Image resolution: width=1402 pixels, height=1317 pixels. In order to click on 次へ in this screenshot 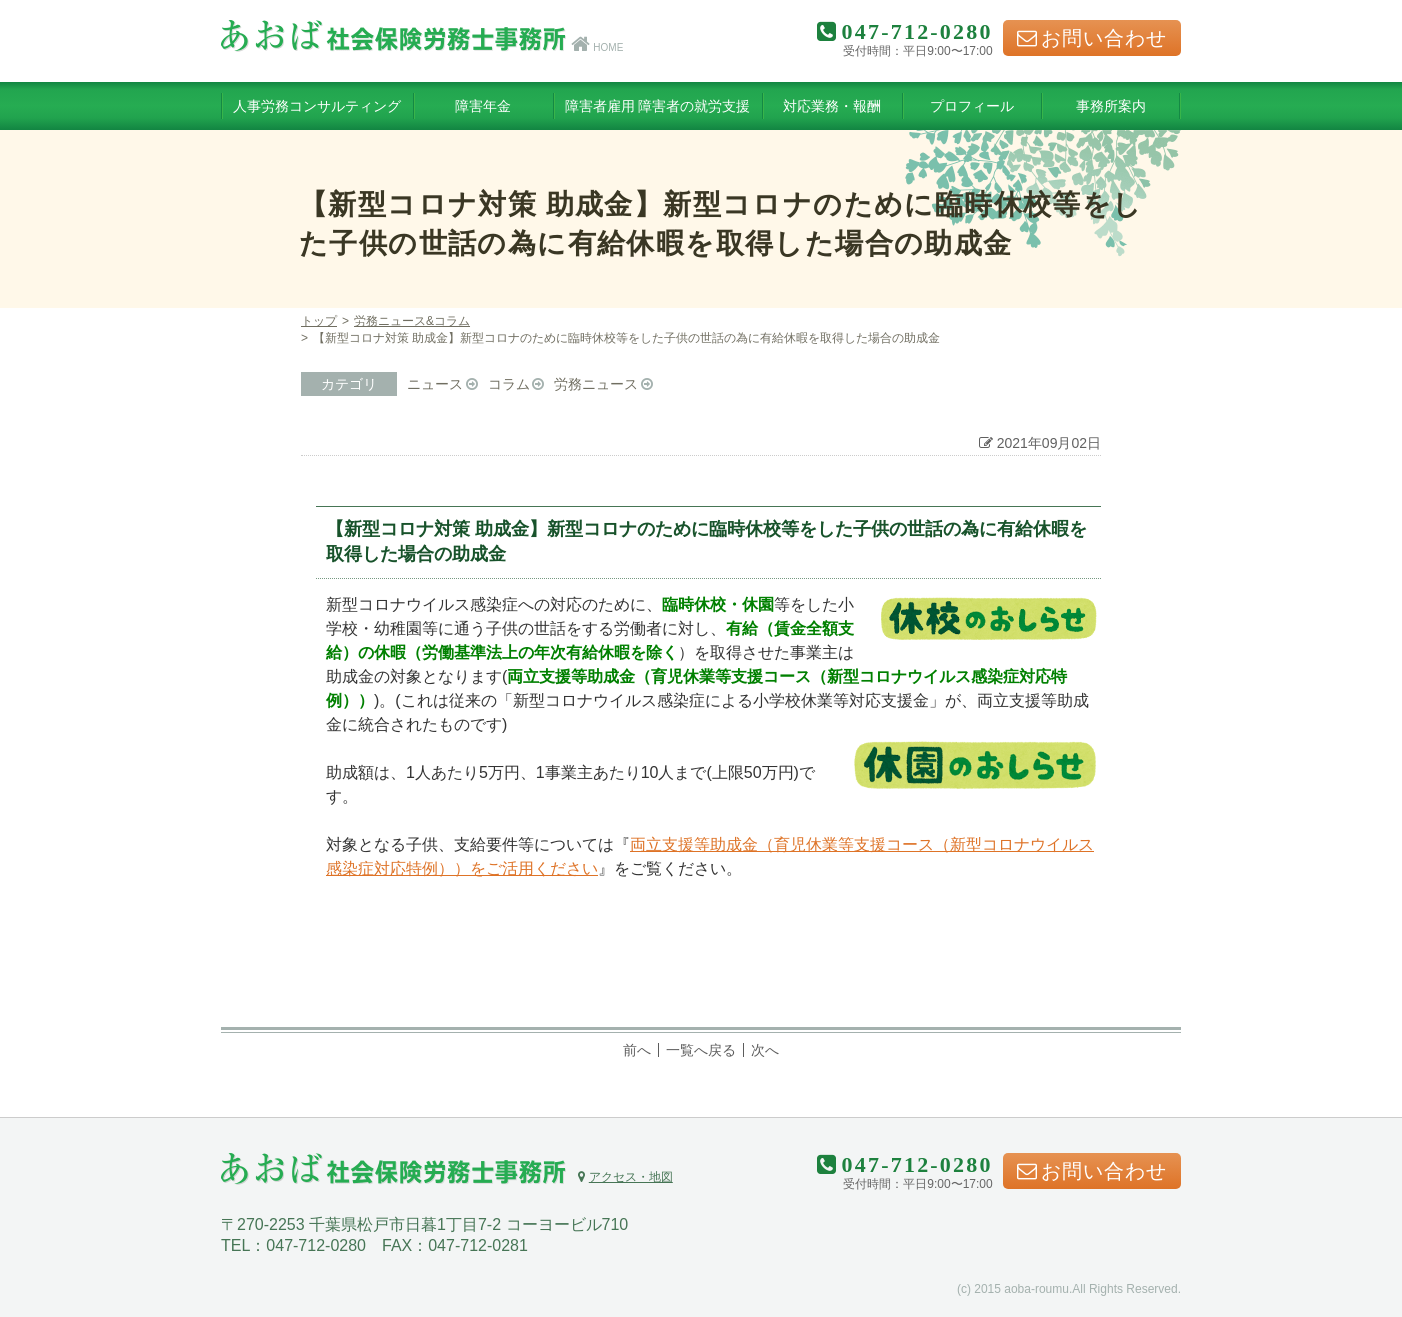, I will do `click(765, 1050)`.